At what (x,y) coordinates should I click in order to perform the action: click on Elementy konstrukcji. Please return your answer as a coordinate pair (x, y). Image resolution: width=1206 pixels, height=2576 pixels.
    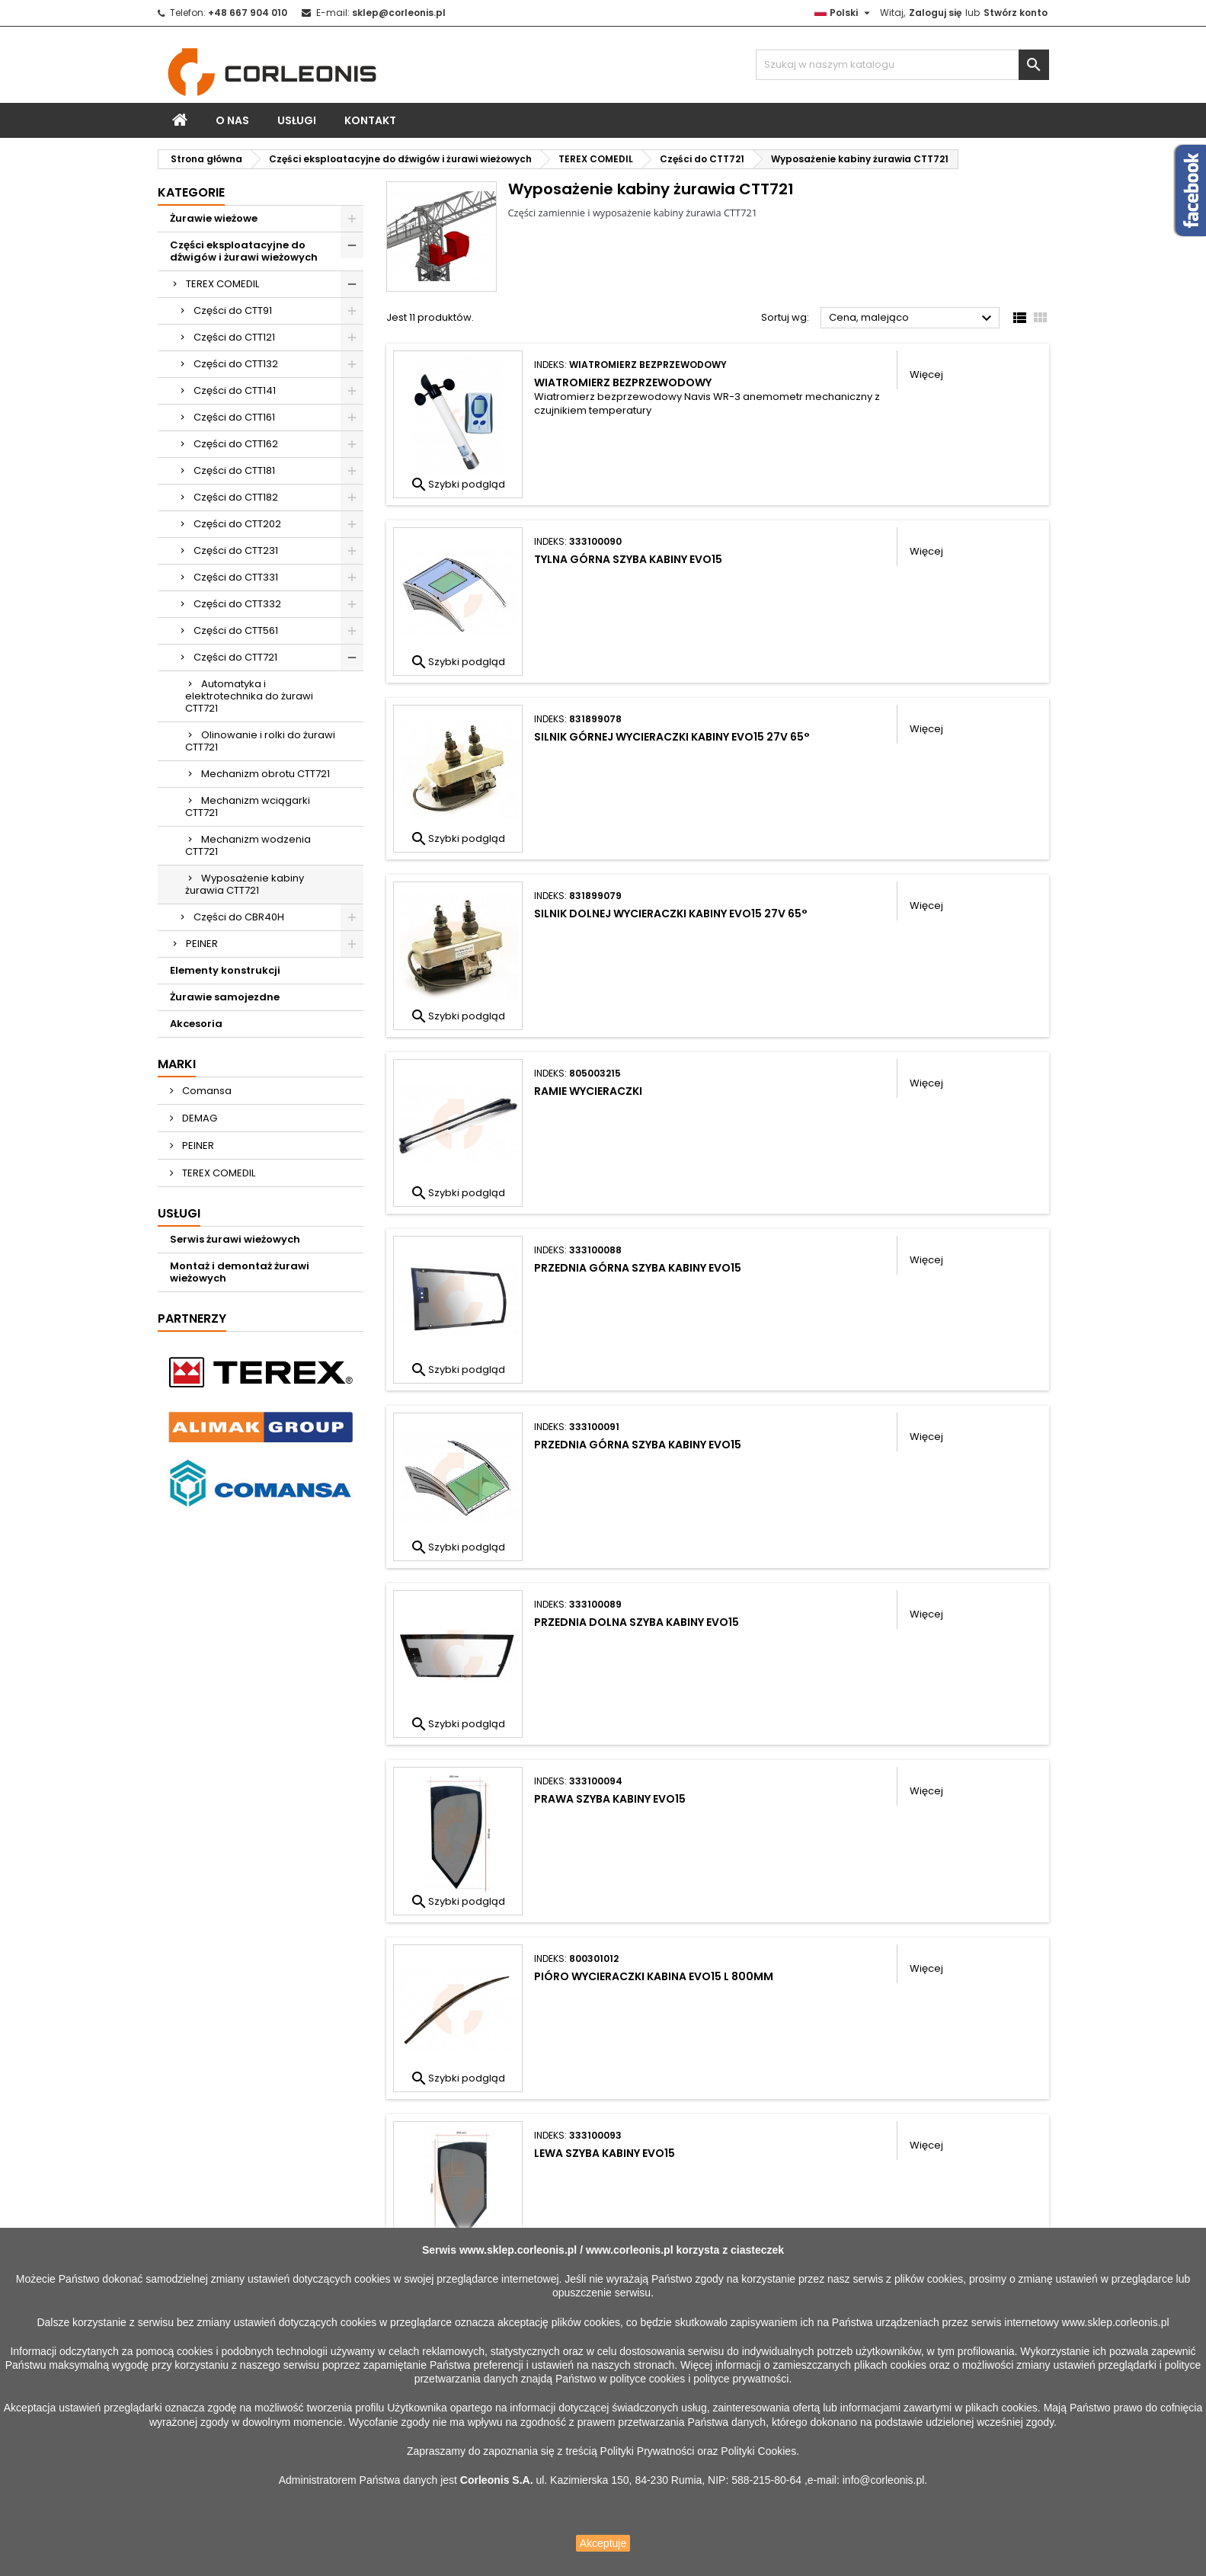
    Looking at the image, I should click on (225, 970).